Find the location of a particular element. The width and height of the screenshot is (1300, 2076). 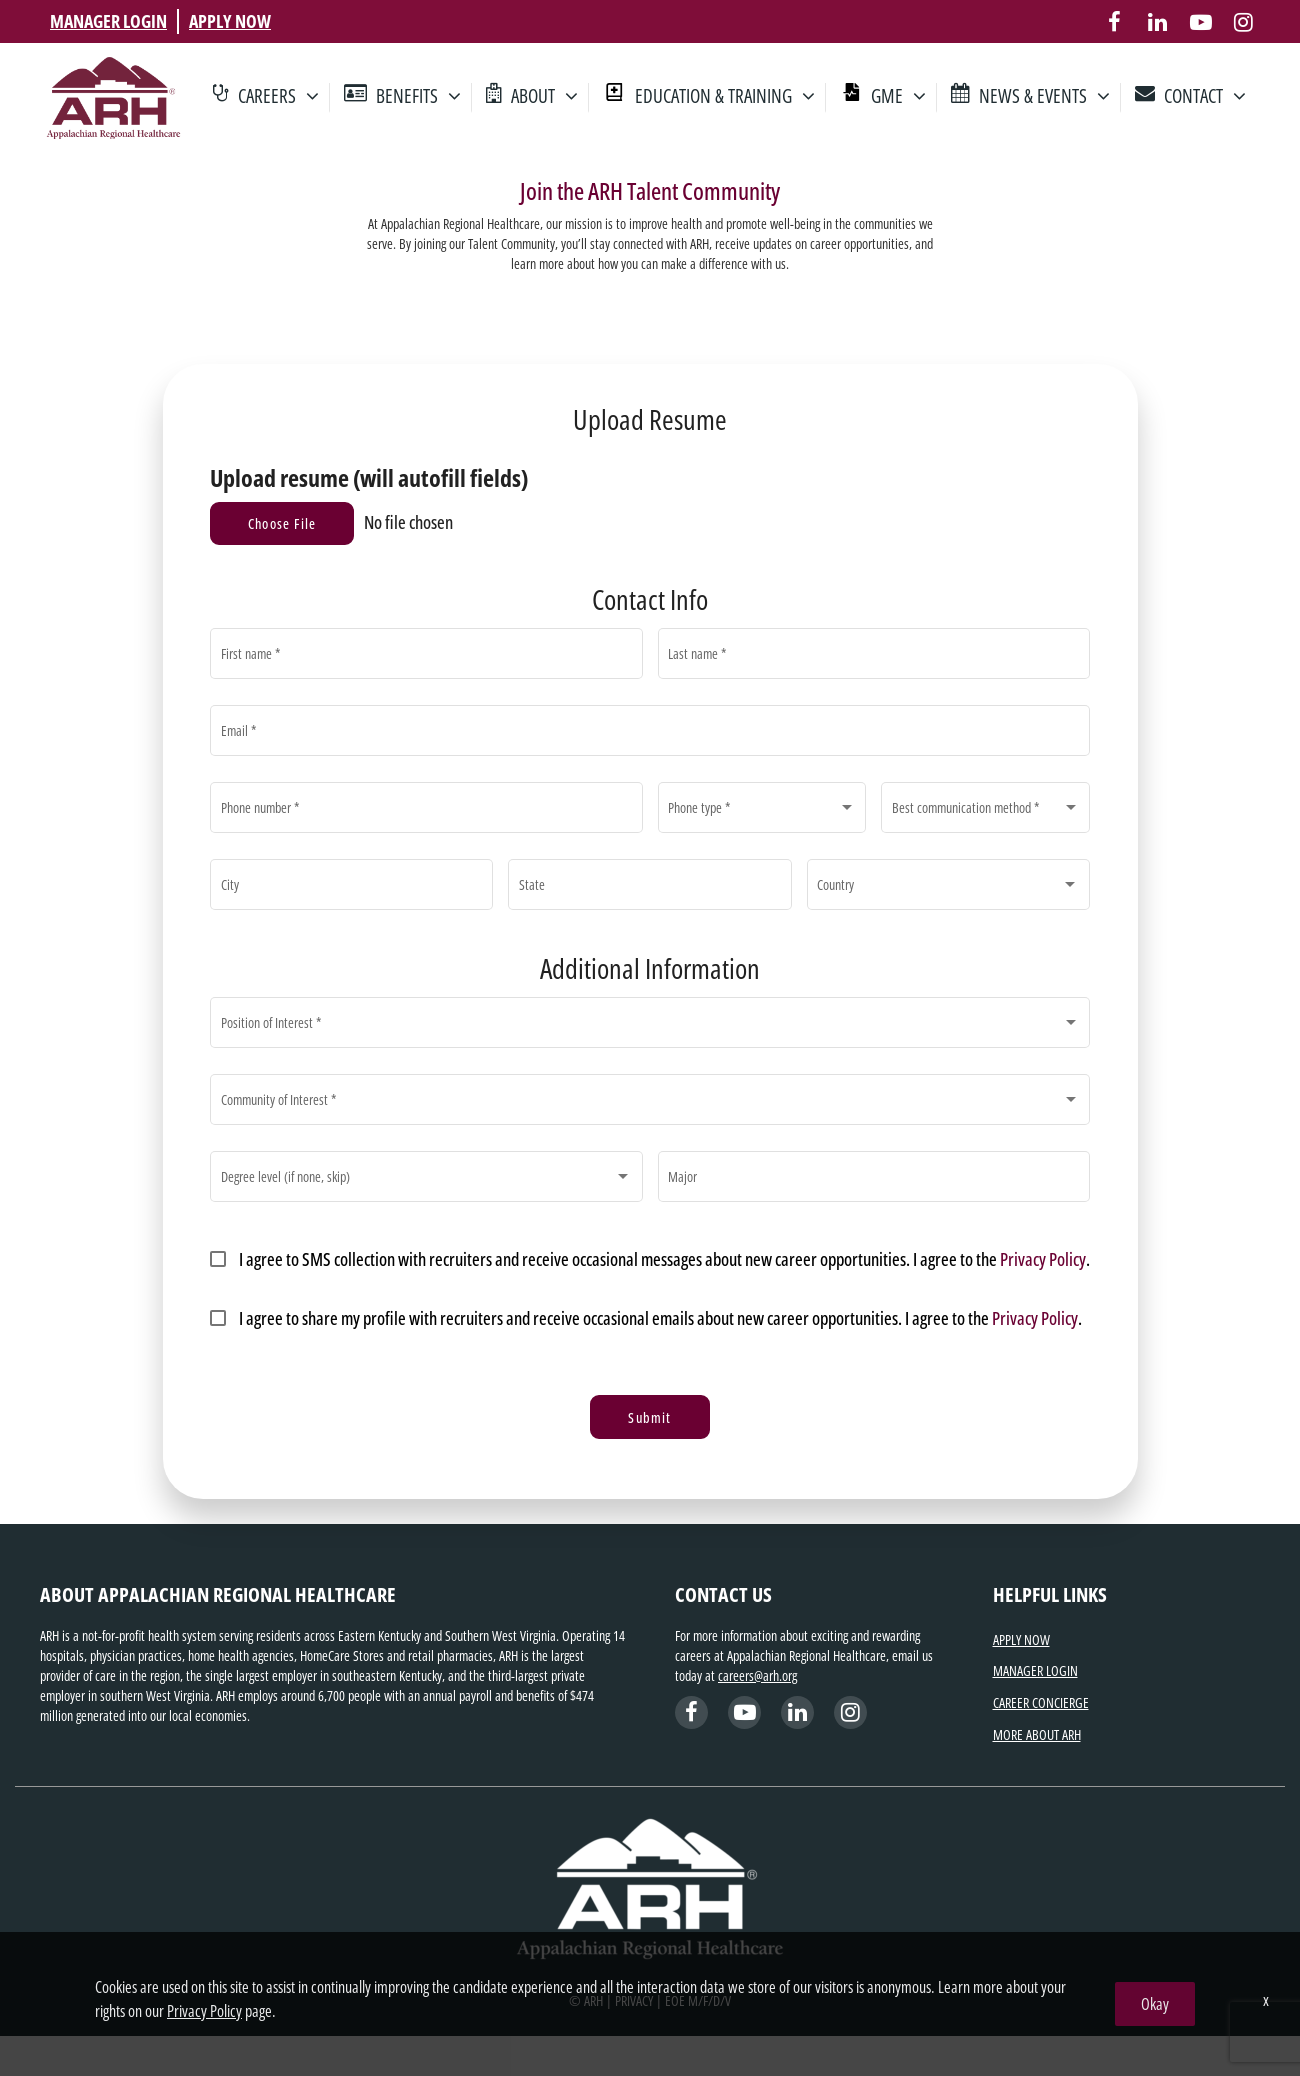

MANAGER LOGIN is located at coordinates (108, 21).